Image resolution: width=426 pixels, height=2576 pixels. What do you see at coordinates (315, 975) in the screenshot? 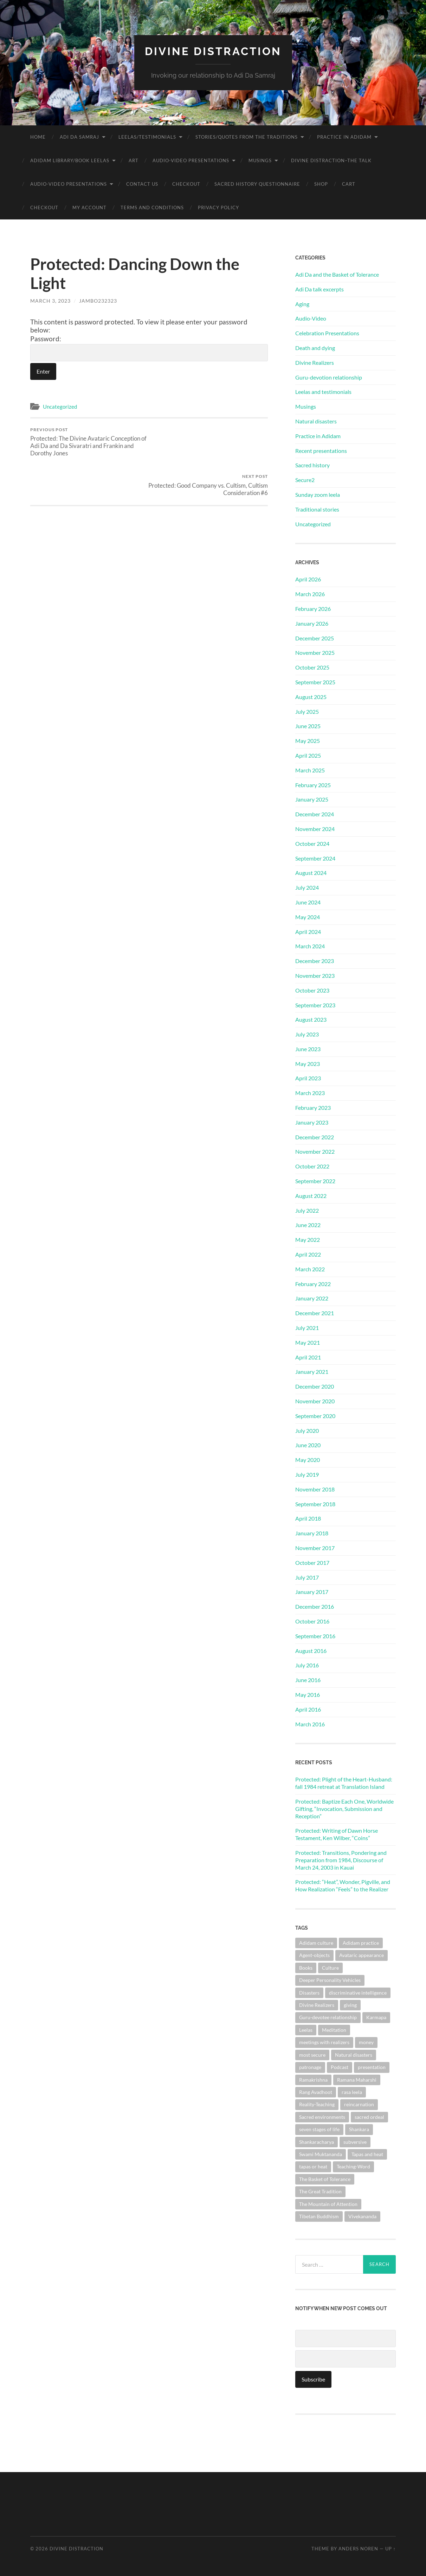
I see `November 2023` at bounding box center [315, 975].